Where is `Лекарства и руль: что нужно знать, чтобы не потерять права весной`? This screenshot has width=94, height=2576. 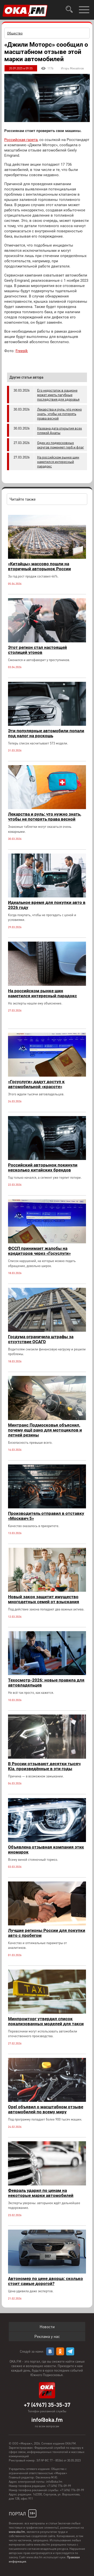
Лекарства и руль: что нужно знать, чтобы не потерять права весной is located at coordinates (59, 413).